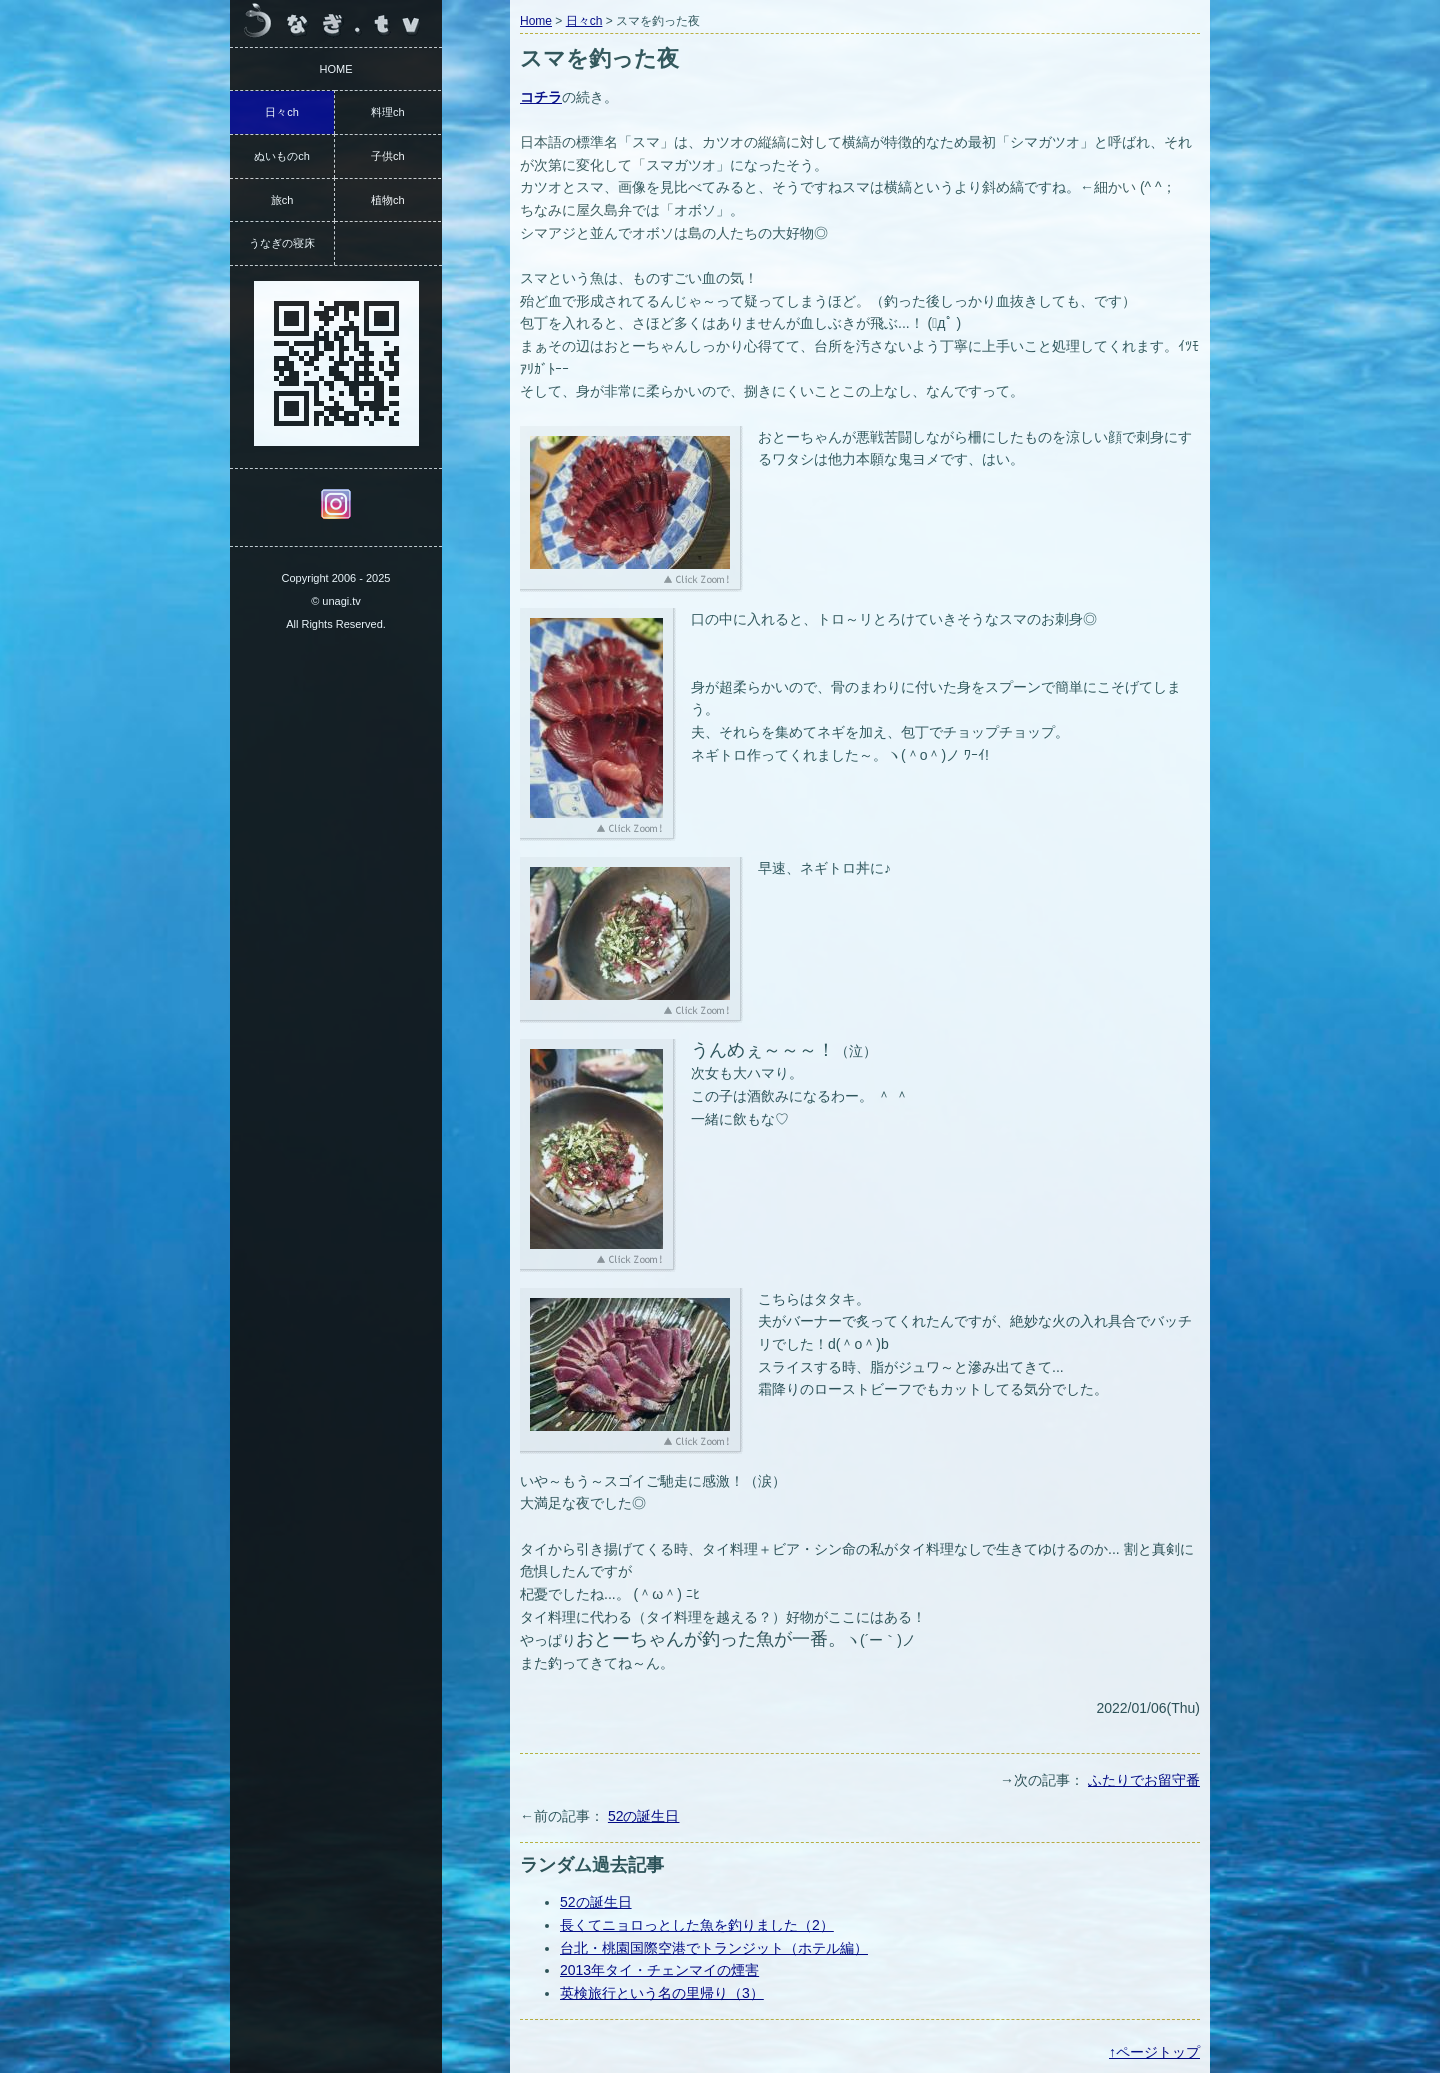 The width and height of the screenshot is (1440, 2073). What do you see at coordinates (644, 1816) in the screenshot?
I see `52の誕生日` at bounding box center [644, 1816].